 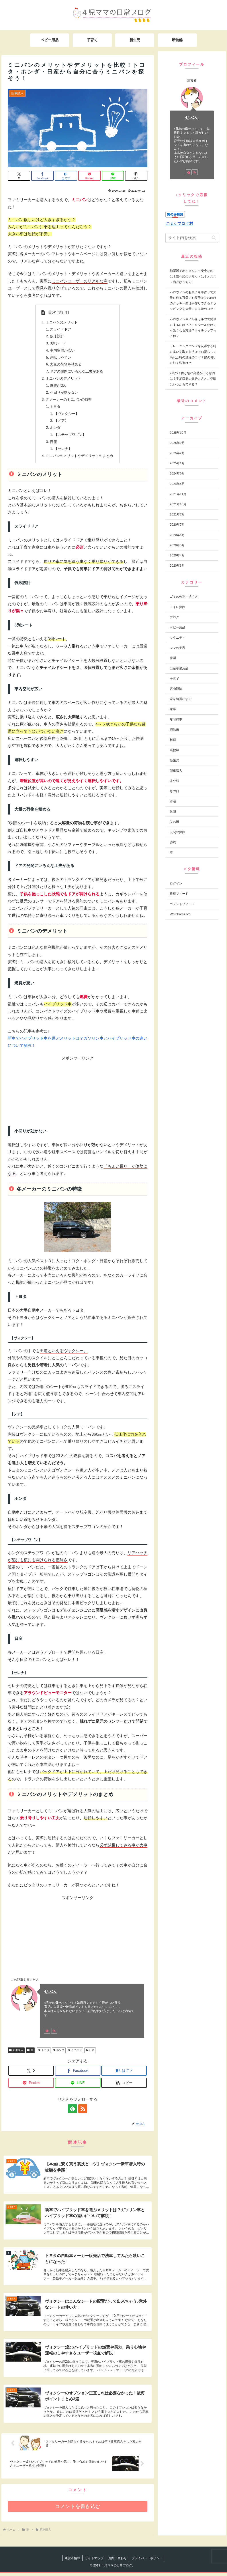 I want to click on サイトマップ, so click(x=94, y=2561).